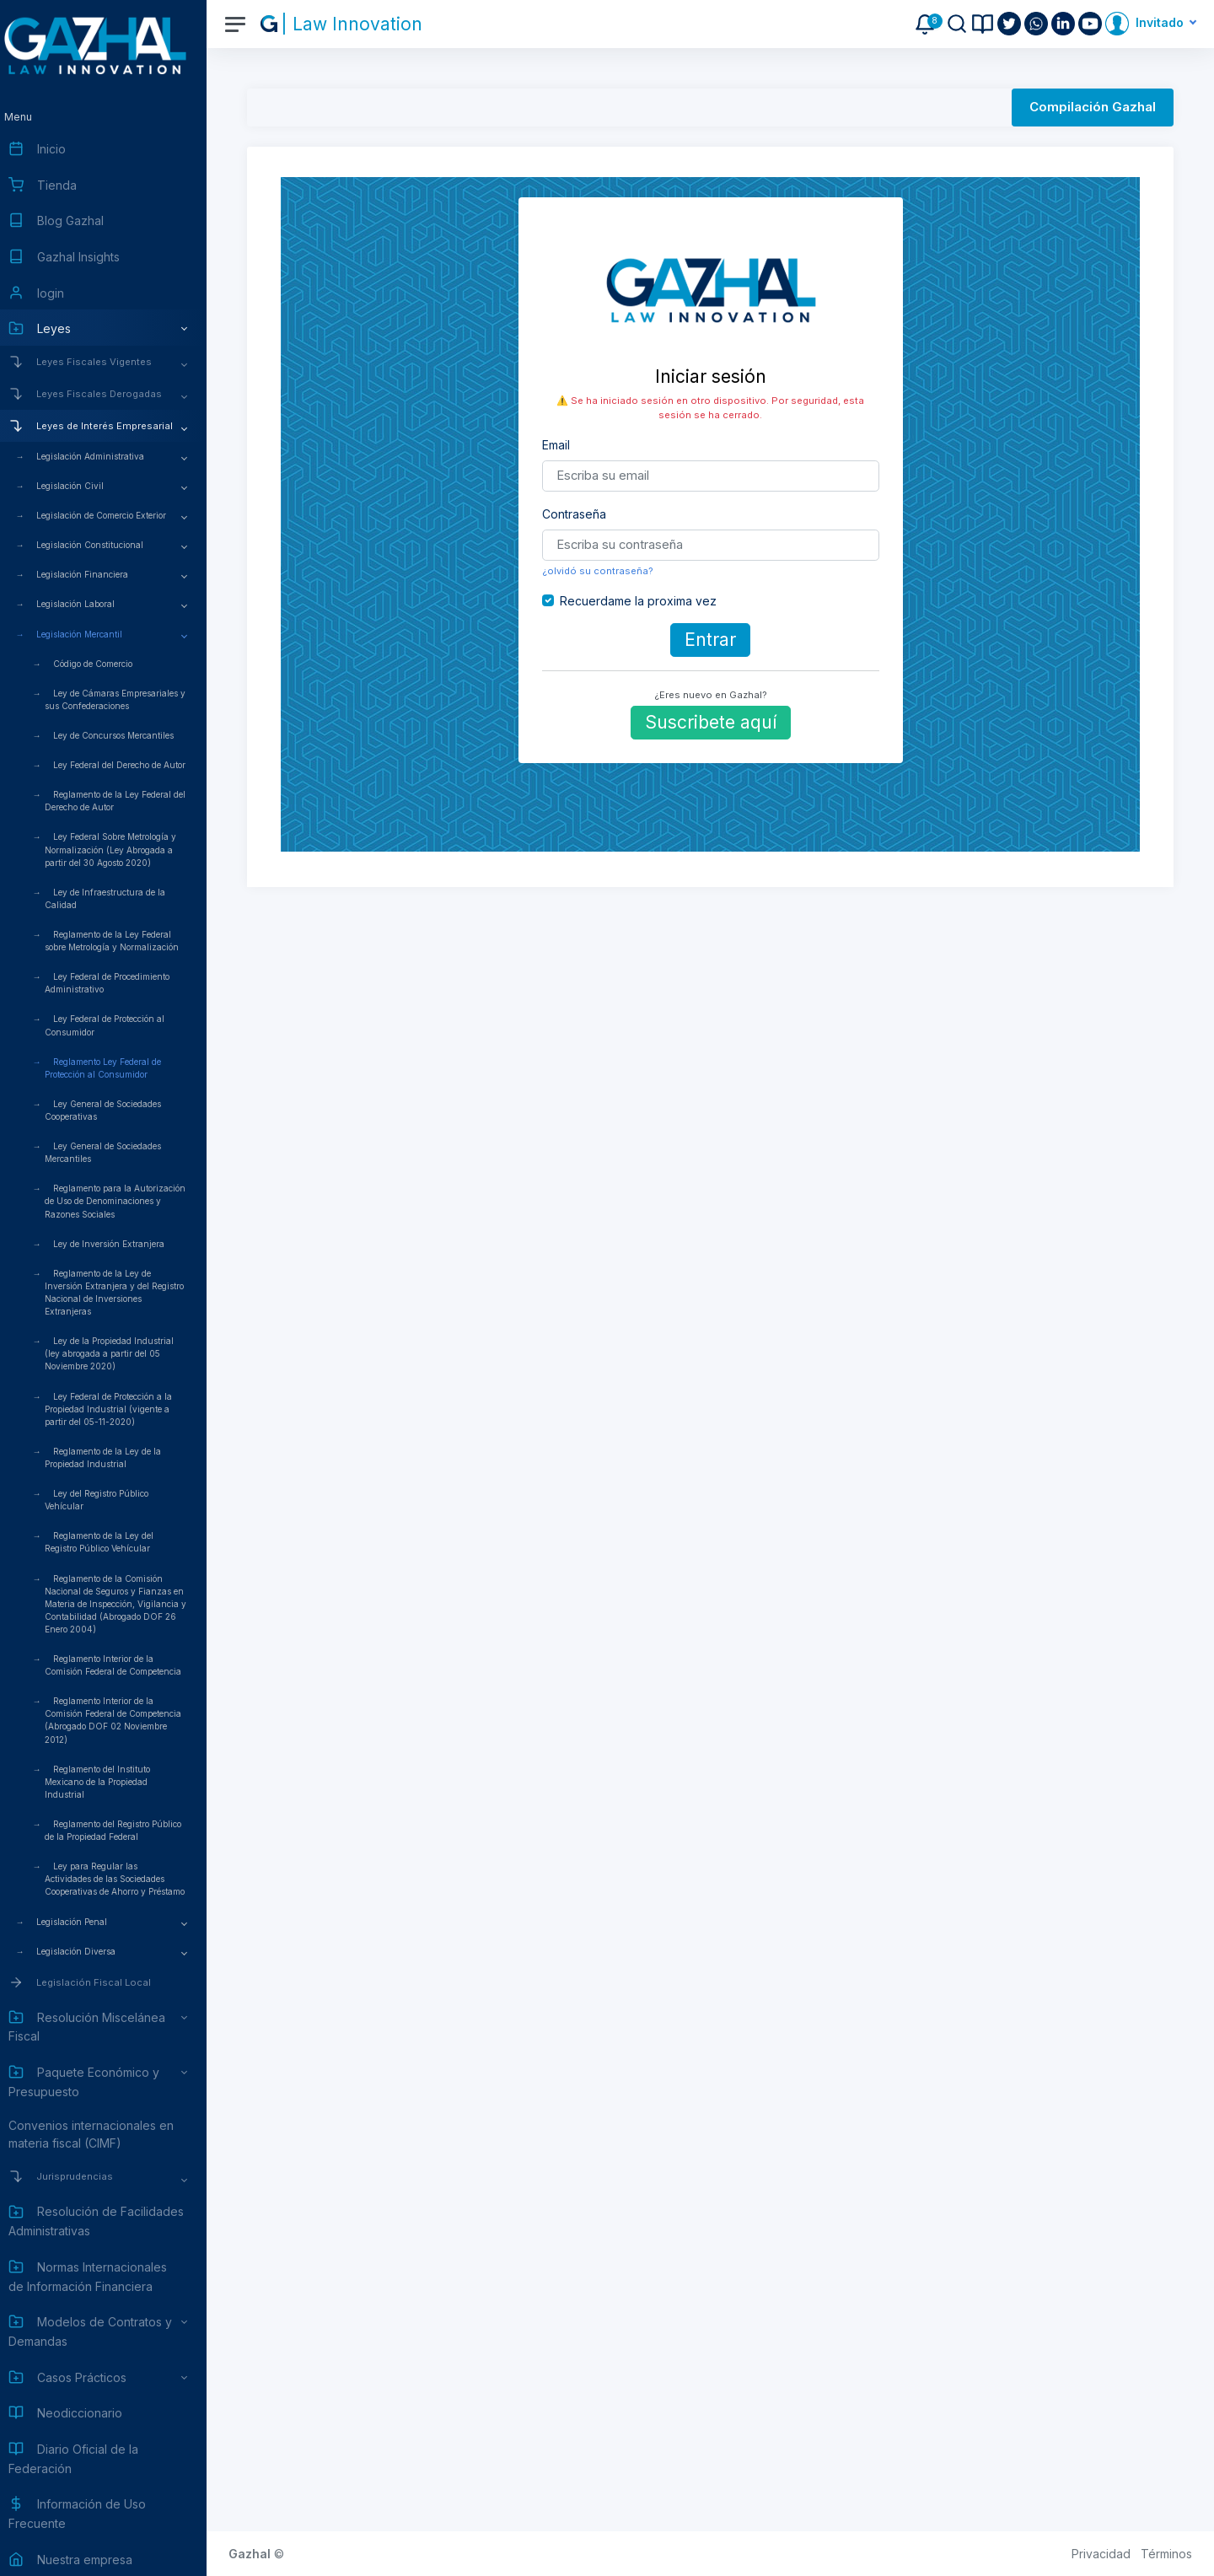 This screenshot has width=1214, height=2576. Describe the element at coordinates (115, 1541) in the screenshot. I see `Reglamento de la Ley del Registro Público Vehícular` at that location.